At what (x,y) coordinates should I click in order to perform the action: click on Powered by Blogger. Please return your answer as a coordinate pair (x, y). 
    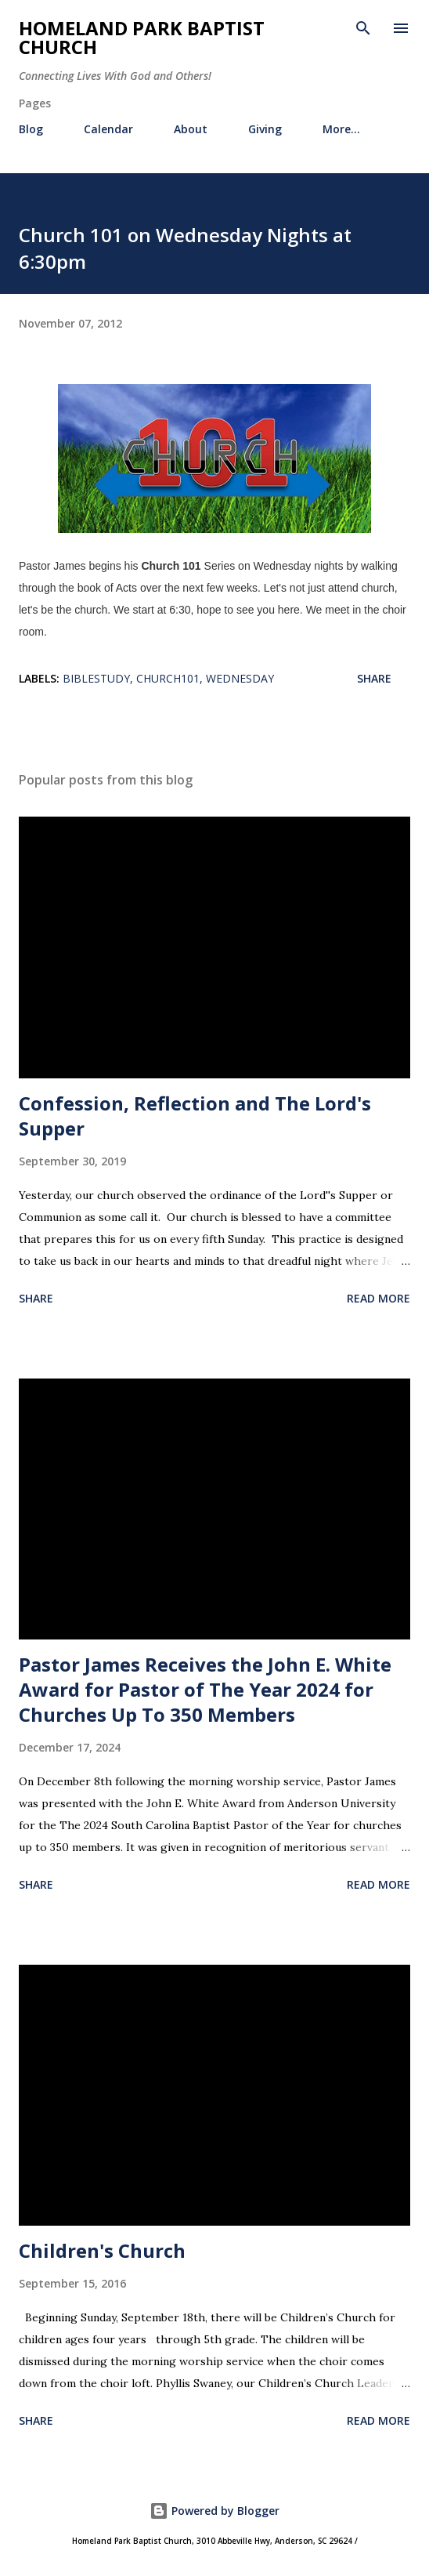
    Looking at the image, I should click on (214, 2510).